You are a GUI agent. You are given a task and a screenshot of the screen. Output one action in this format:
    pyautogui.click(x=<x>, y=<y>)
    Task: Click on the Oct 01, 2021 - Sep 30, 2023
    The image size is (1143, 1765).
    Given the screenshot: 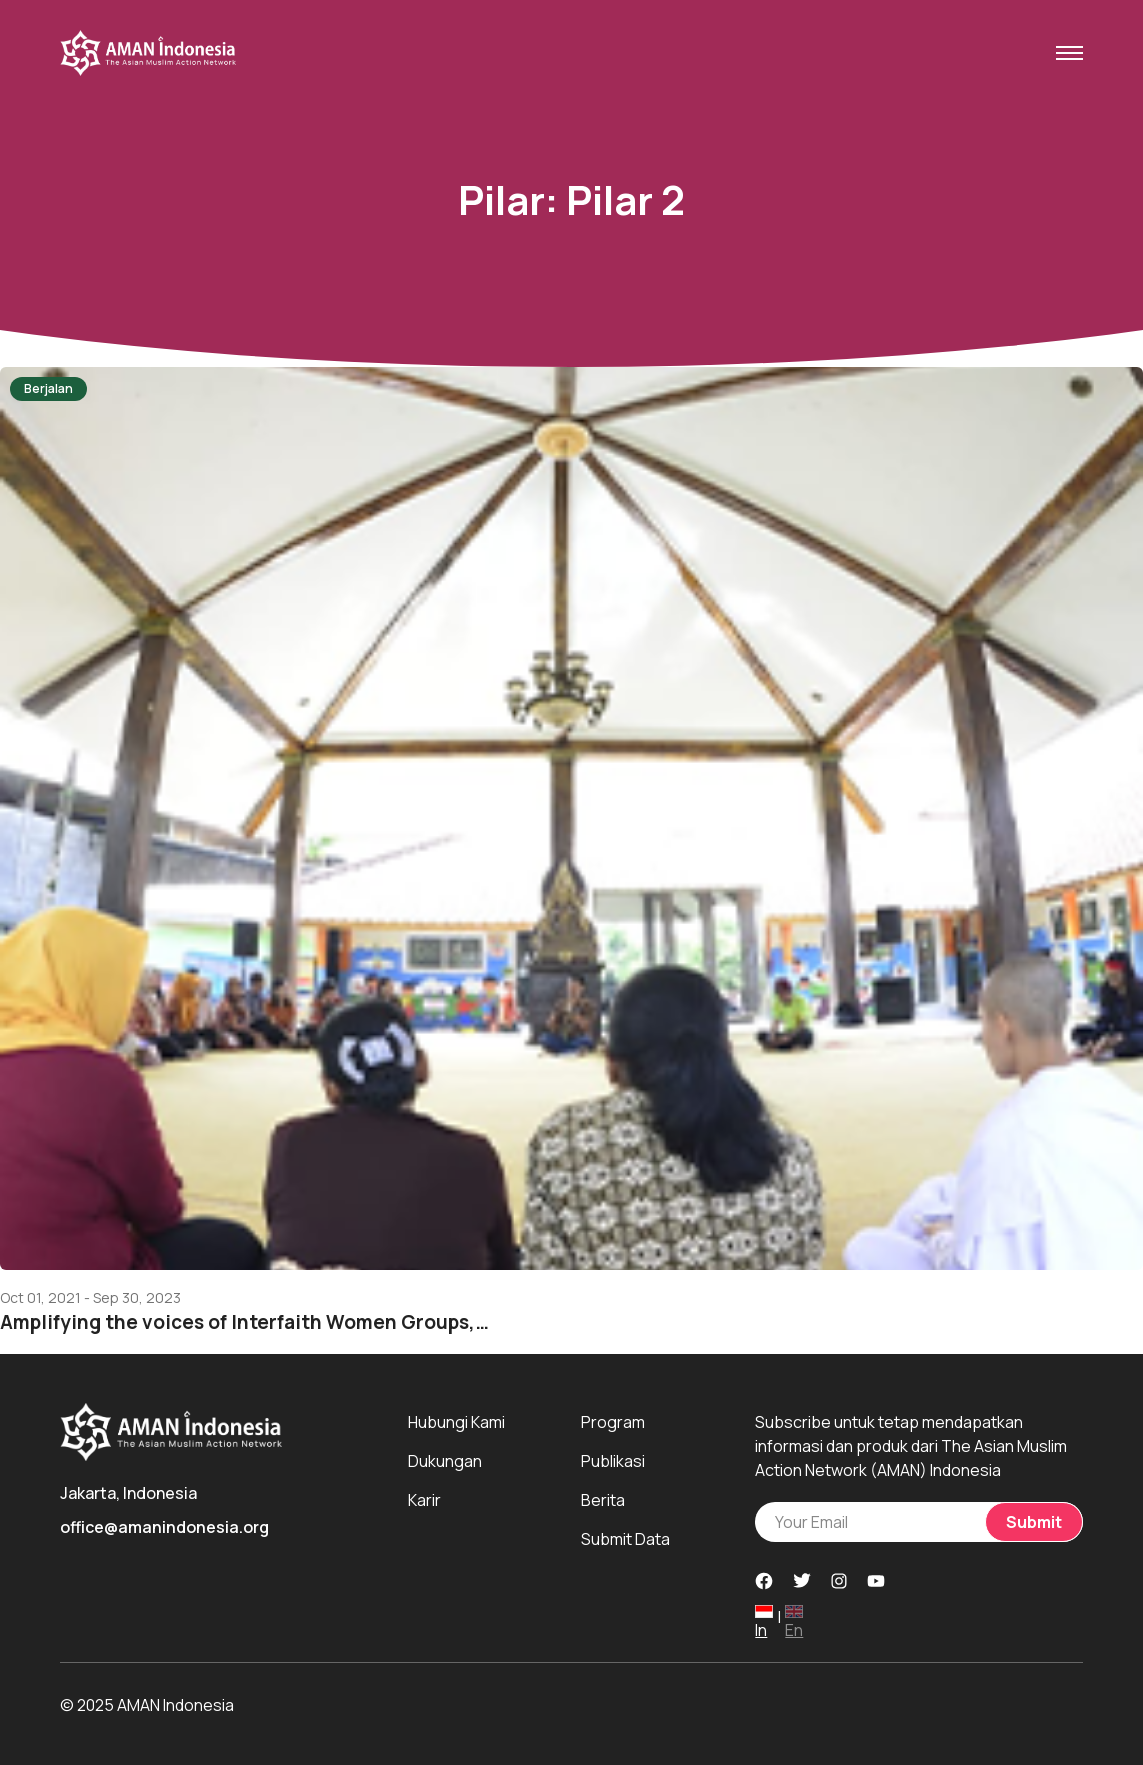 What is the action you would take?
    pyautogui.click(x=90, y=1298)
    